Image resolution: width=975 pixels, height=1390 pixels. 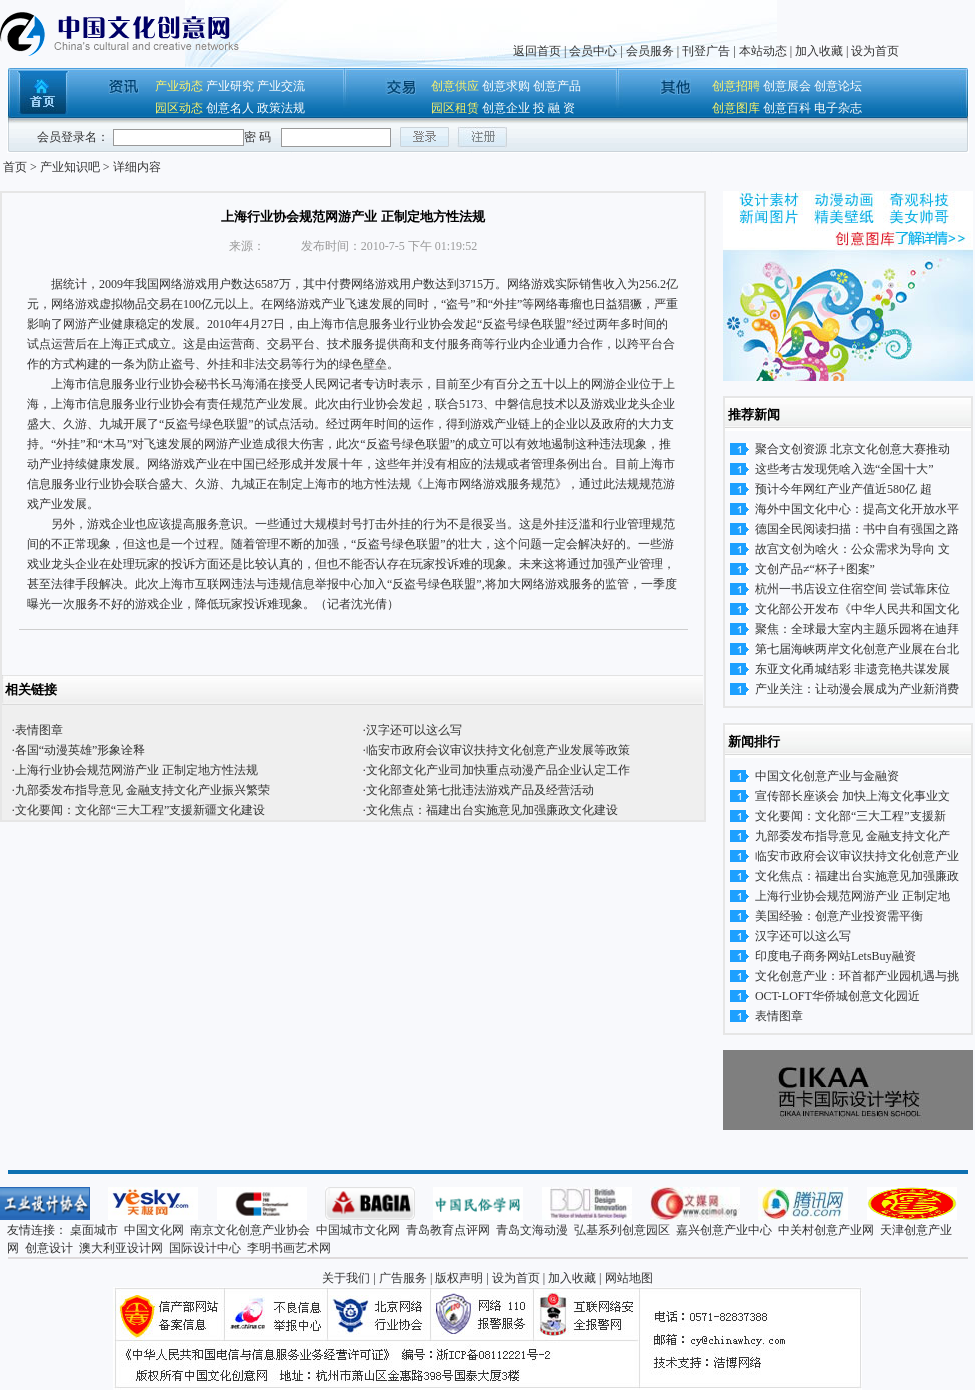 I want to click on 首页, so click(x=15, y=167).